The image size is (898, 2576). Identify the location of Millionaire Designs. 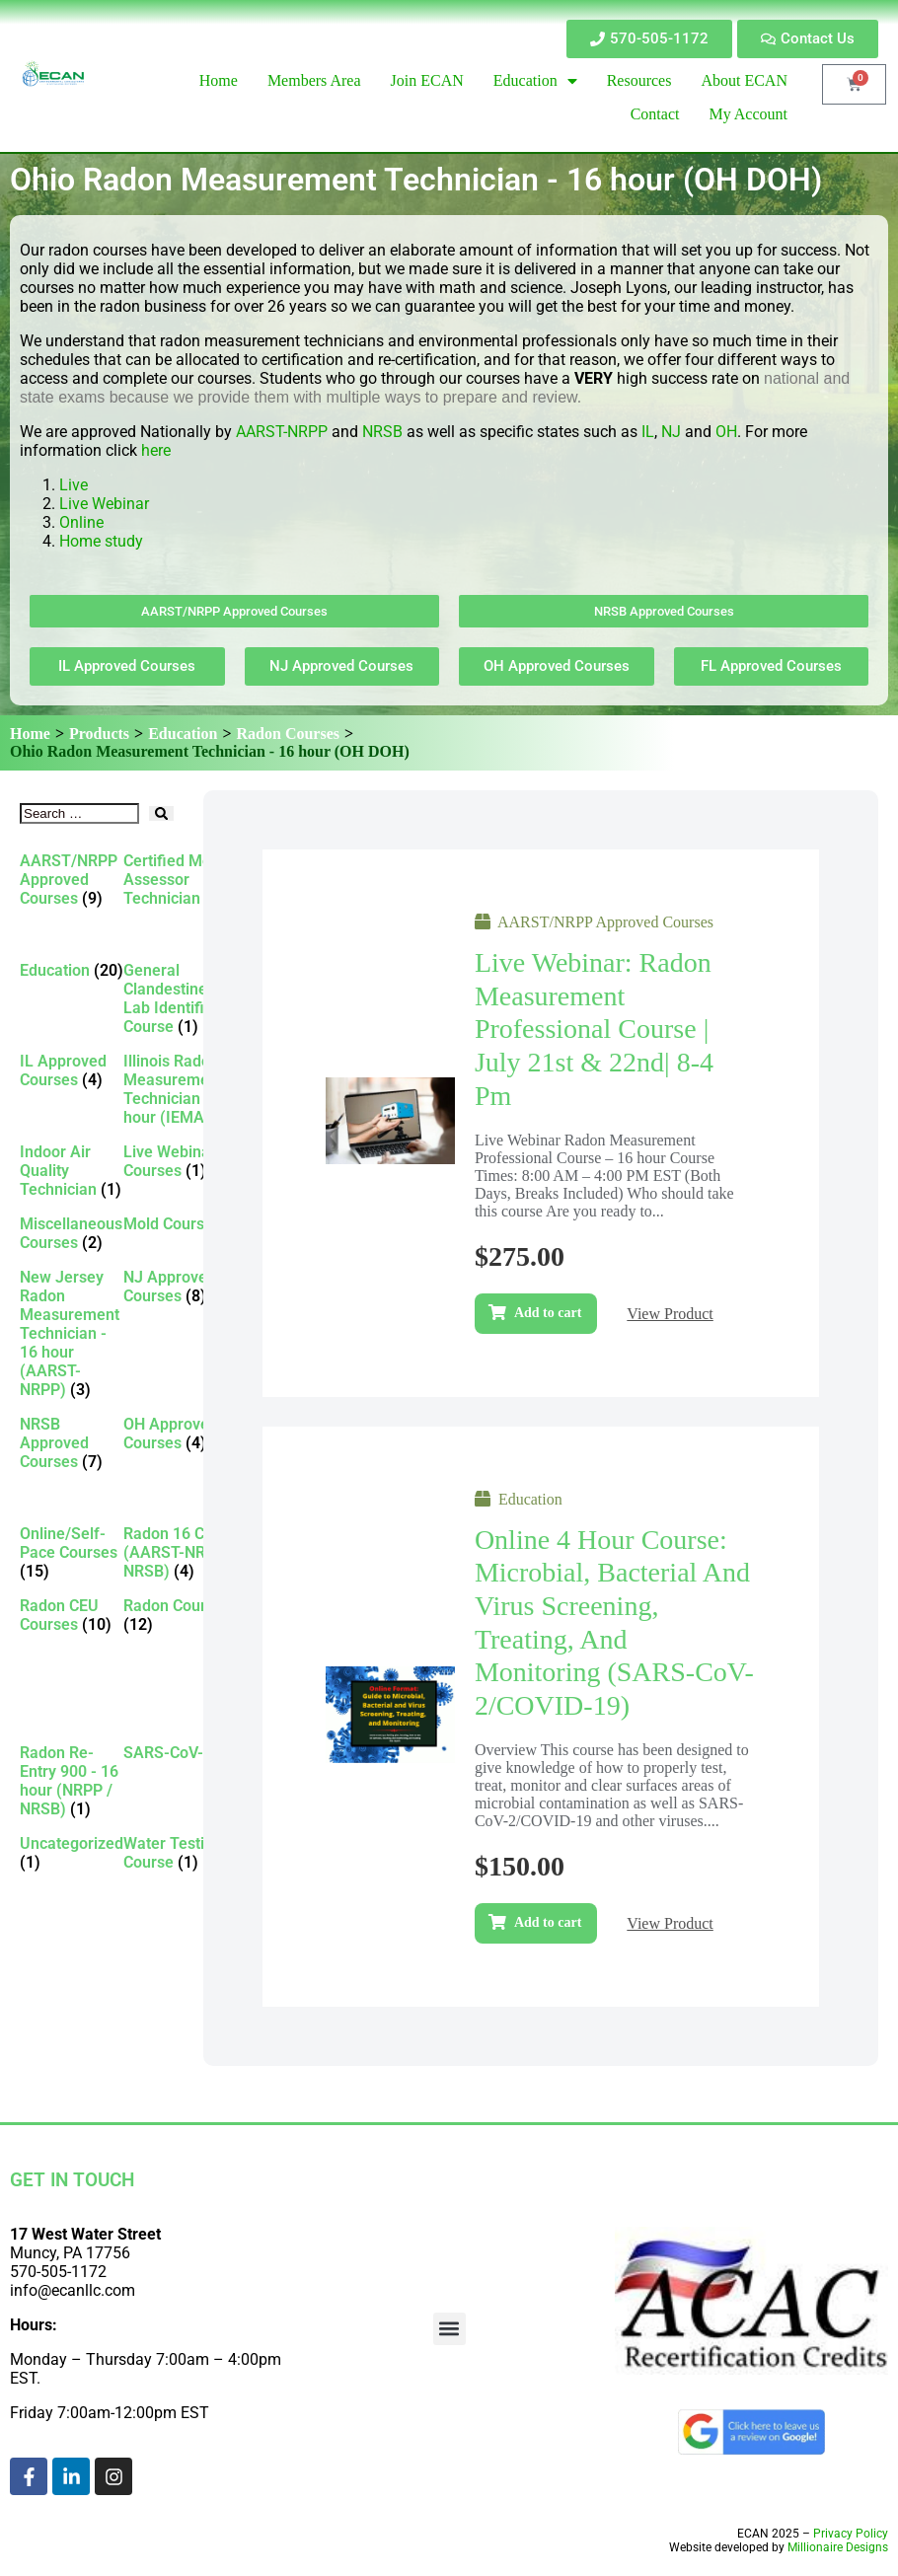
(837, 2547).